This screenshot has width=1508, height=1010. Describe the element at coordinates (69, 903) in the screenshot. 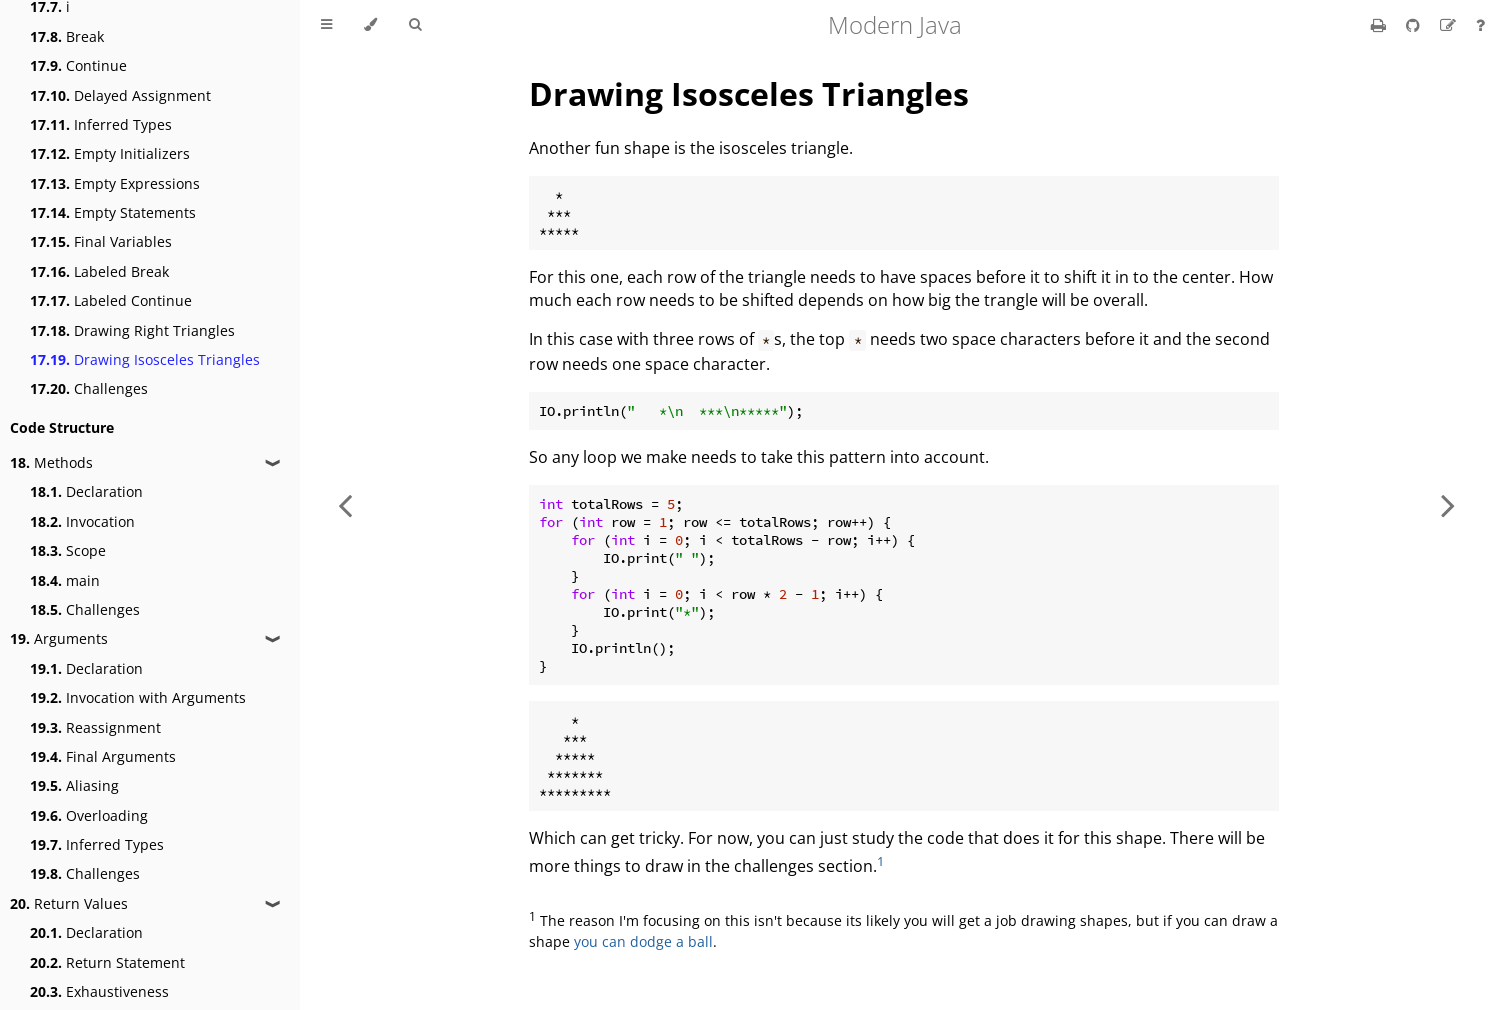

I see `Return Values` at that location.